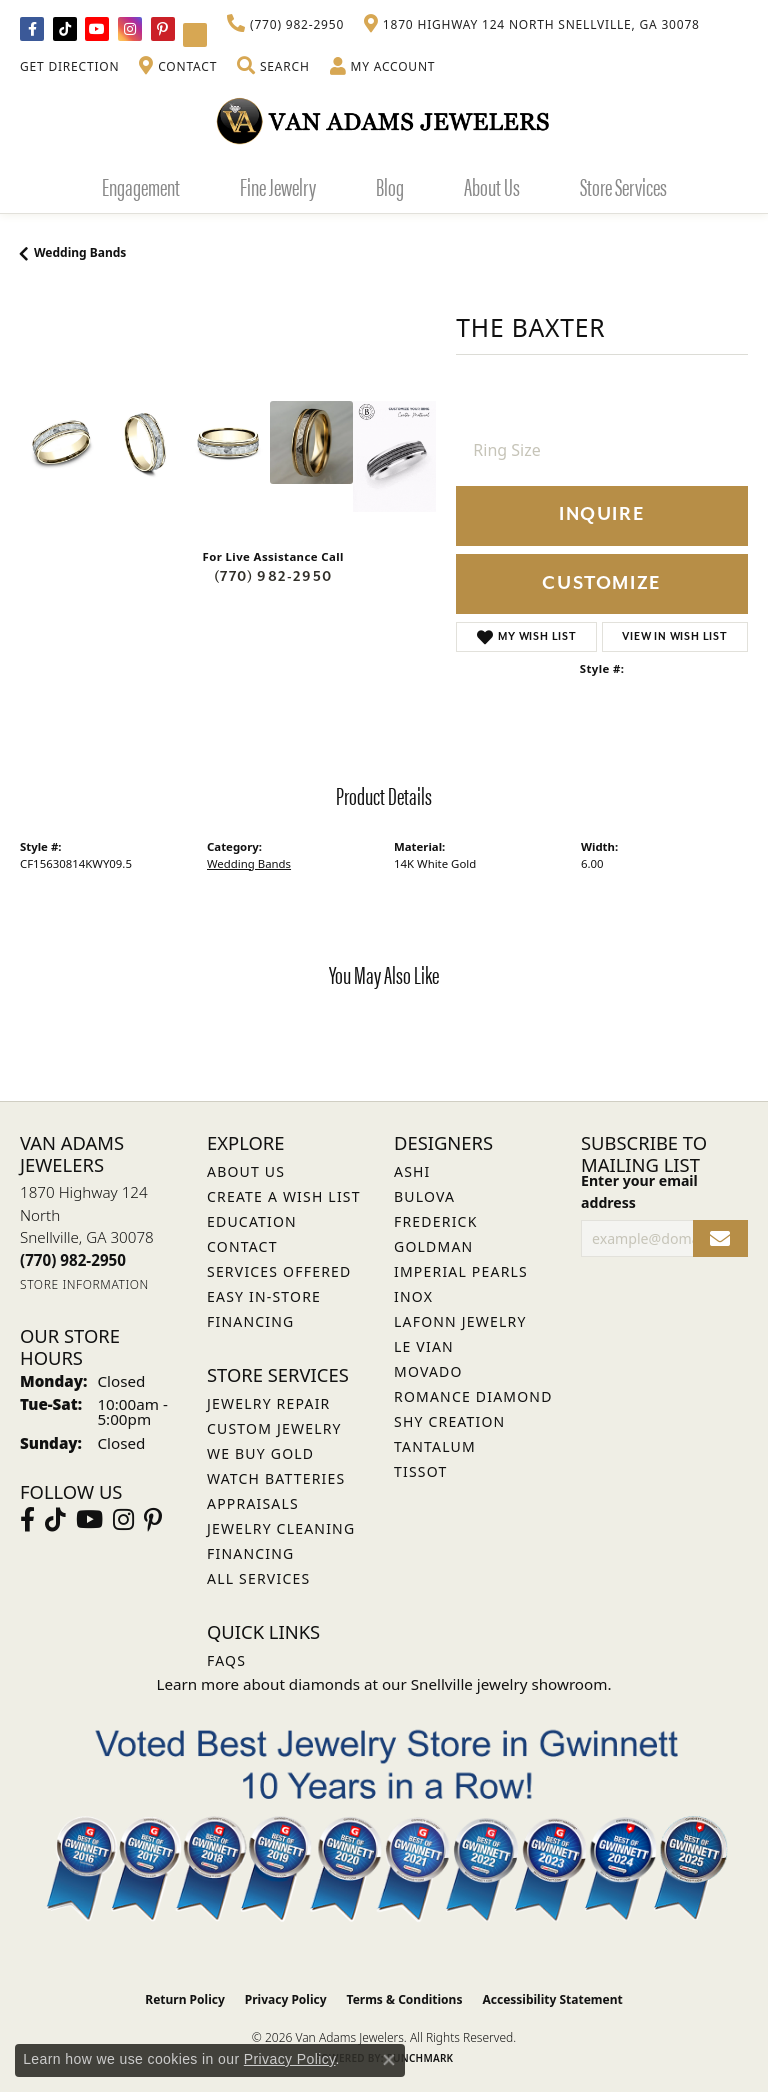 This screenshot has width=768, height=2092. I want to click on [Close consent popup], so click(389, 2060).